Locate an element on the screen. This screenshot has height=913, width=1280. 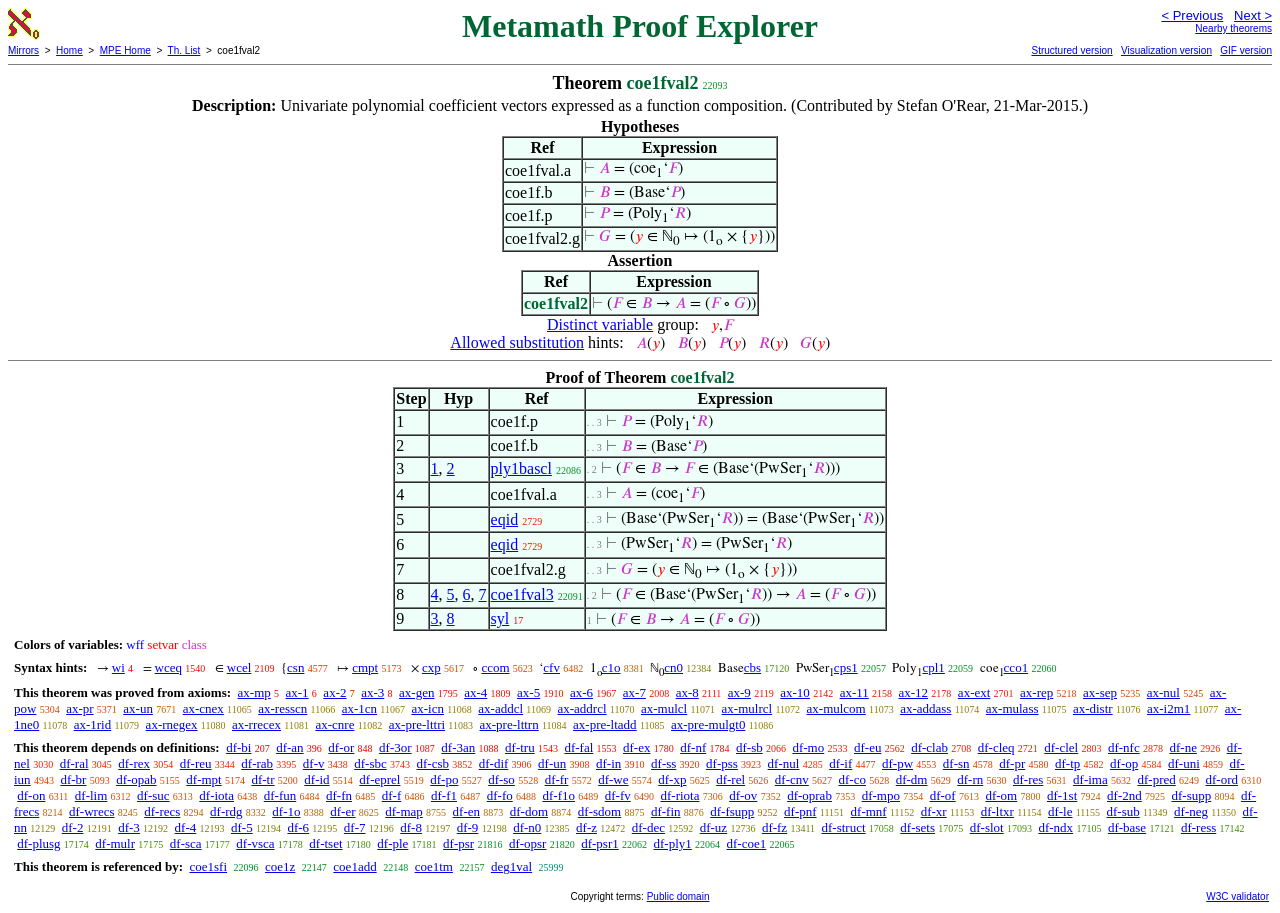
ax-1cn is located at coordinates (359, 708).